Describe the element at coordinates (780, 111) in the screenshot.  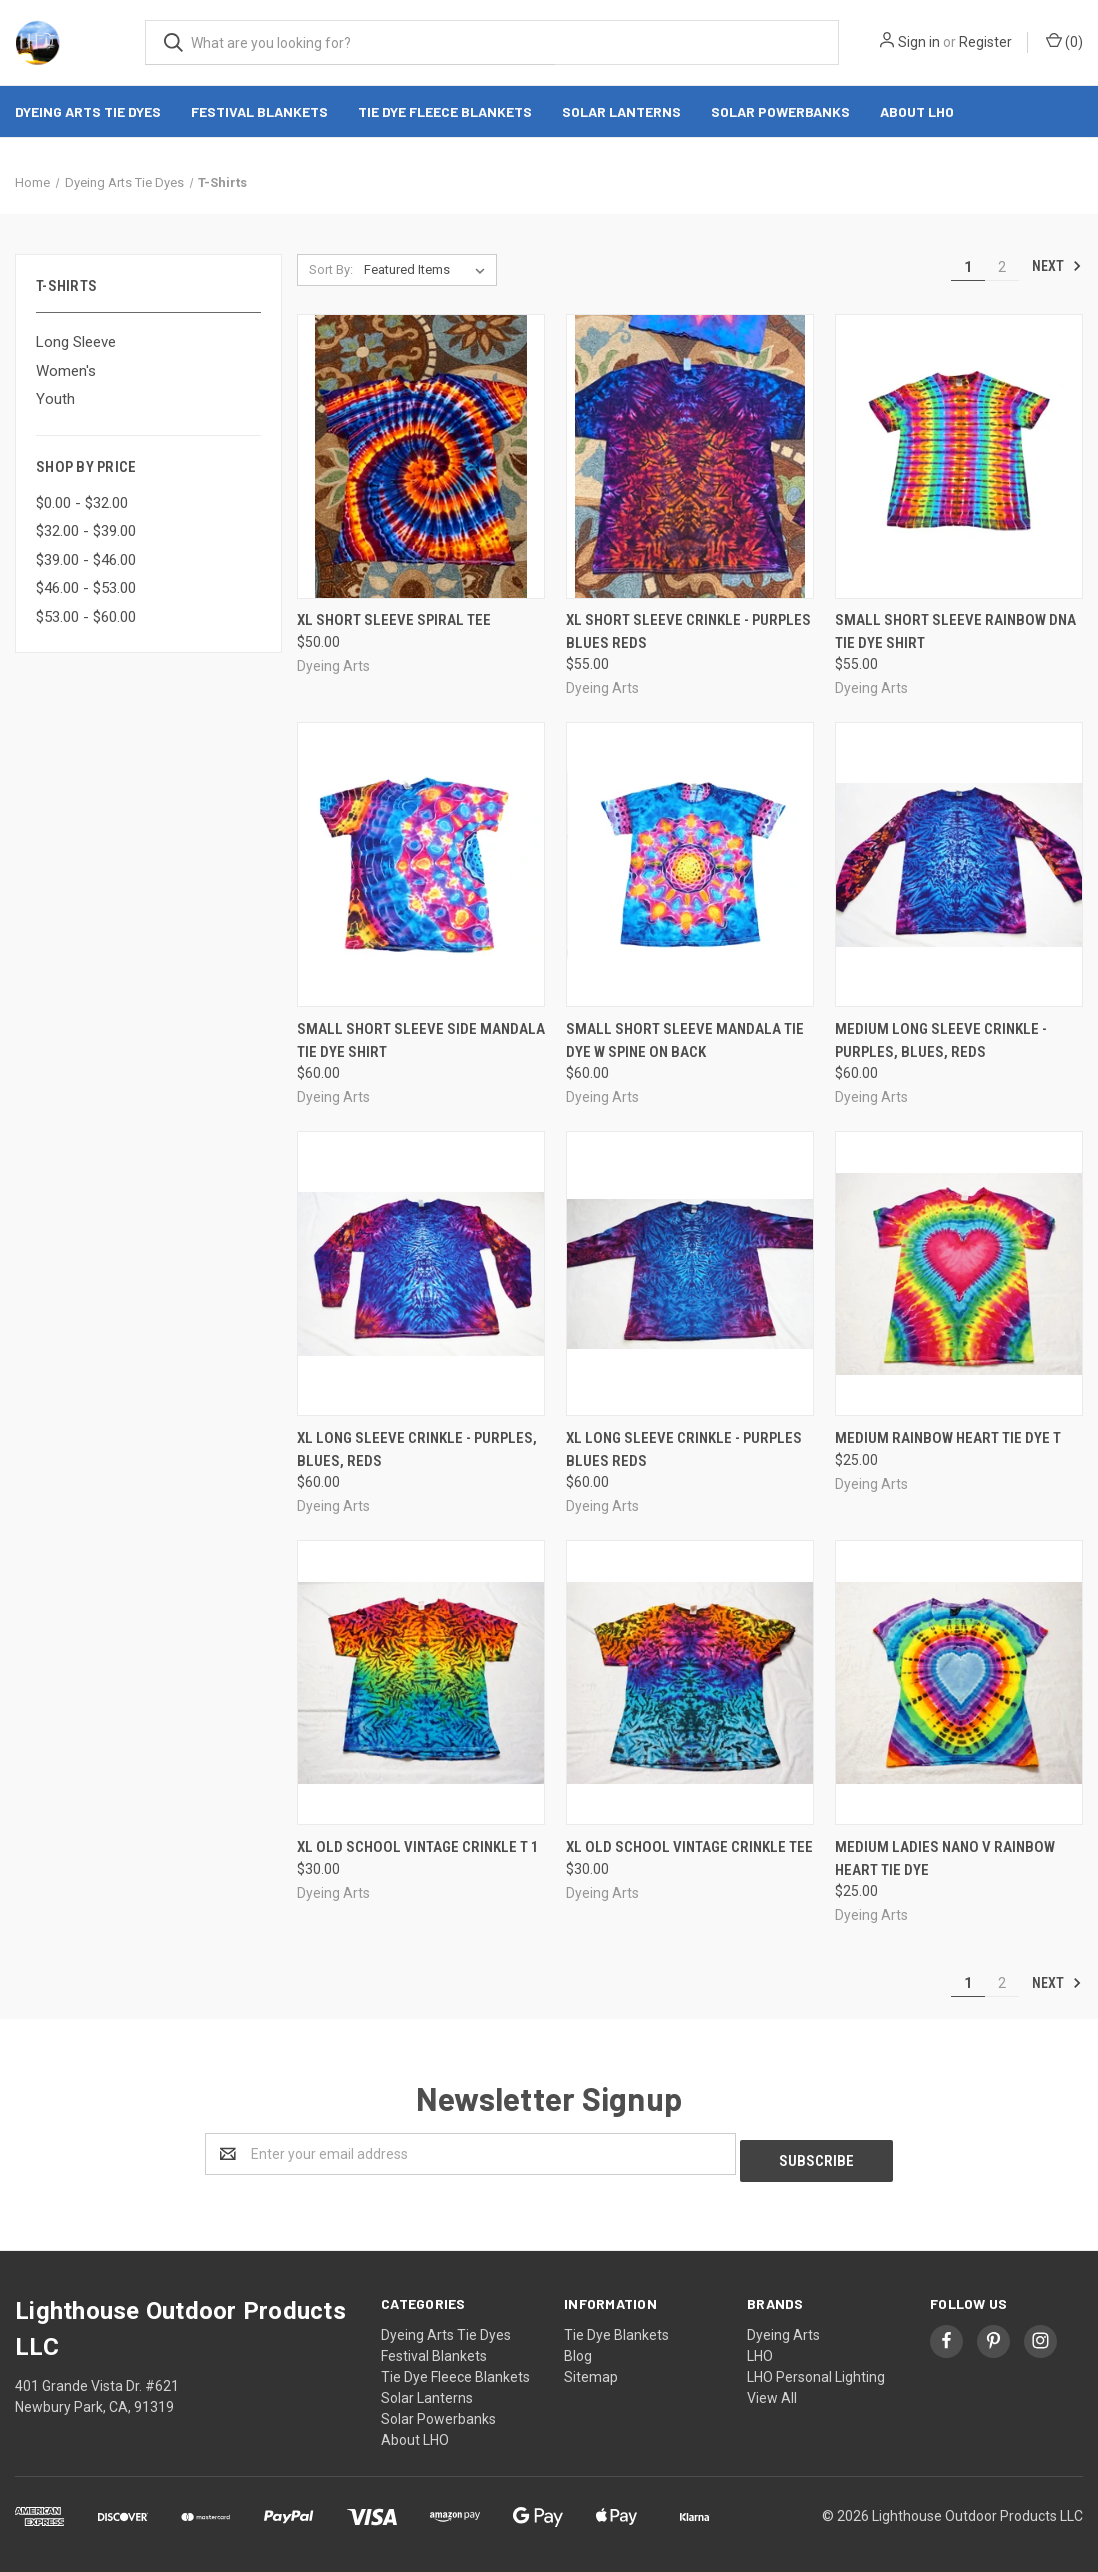
I see `Solar Powerbanks` at that location.